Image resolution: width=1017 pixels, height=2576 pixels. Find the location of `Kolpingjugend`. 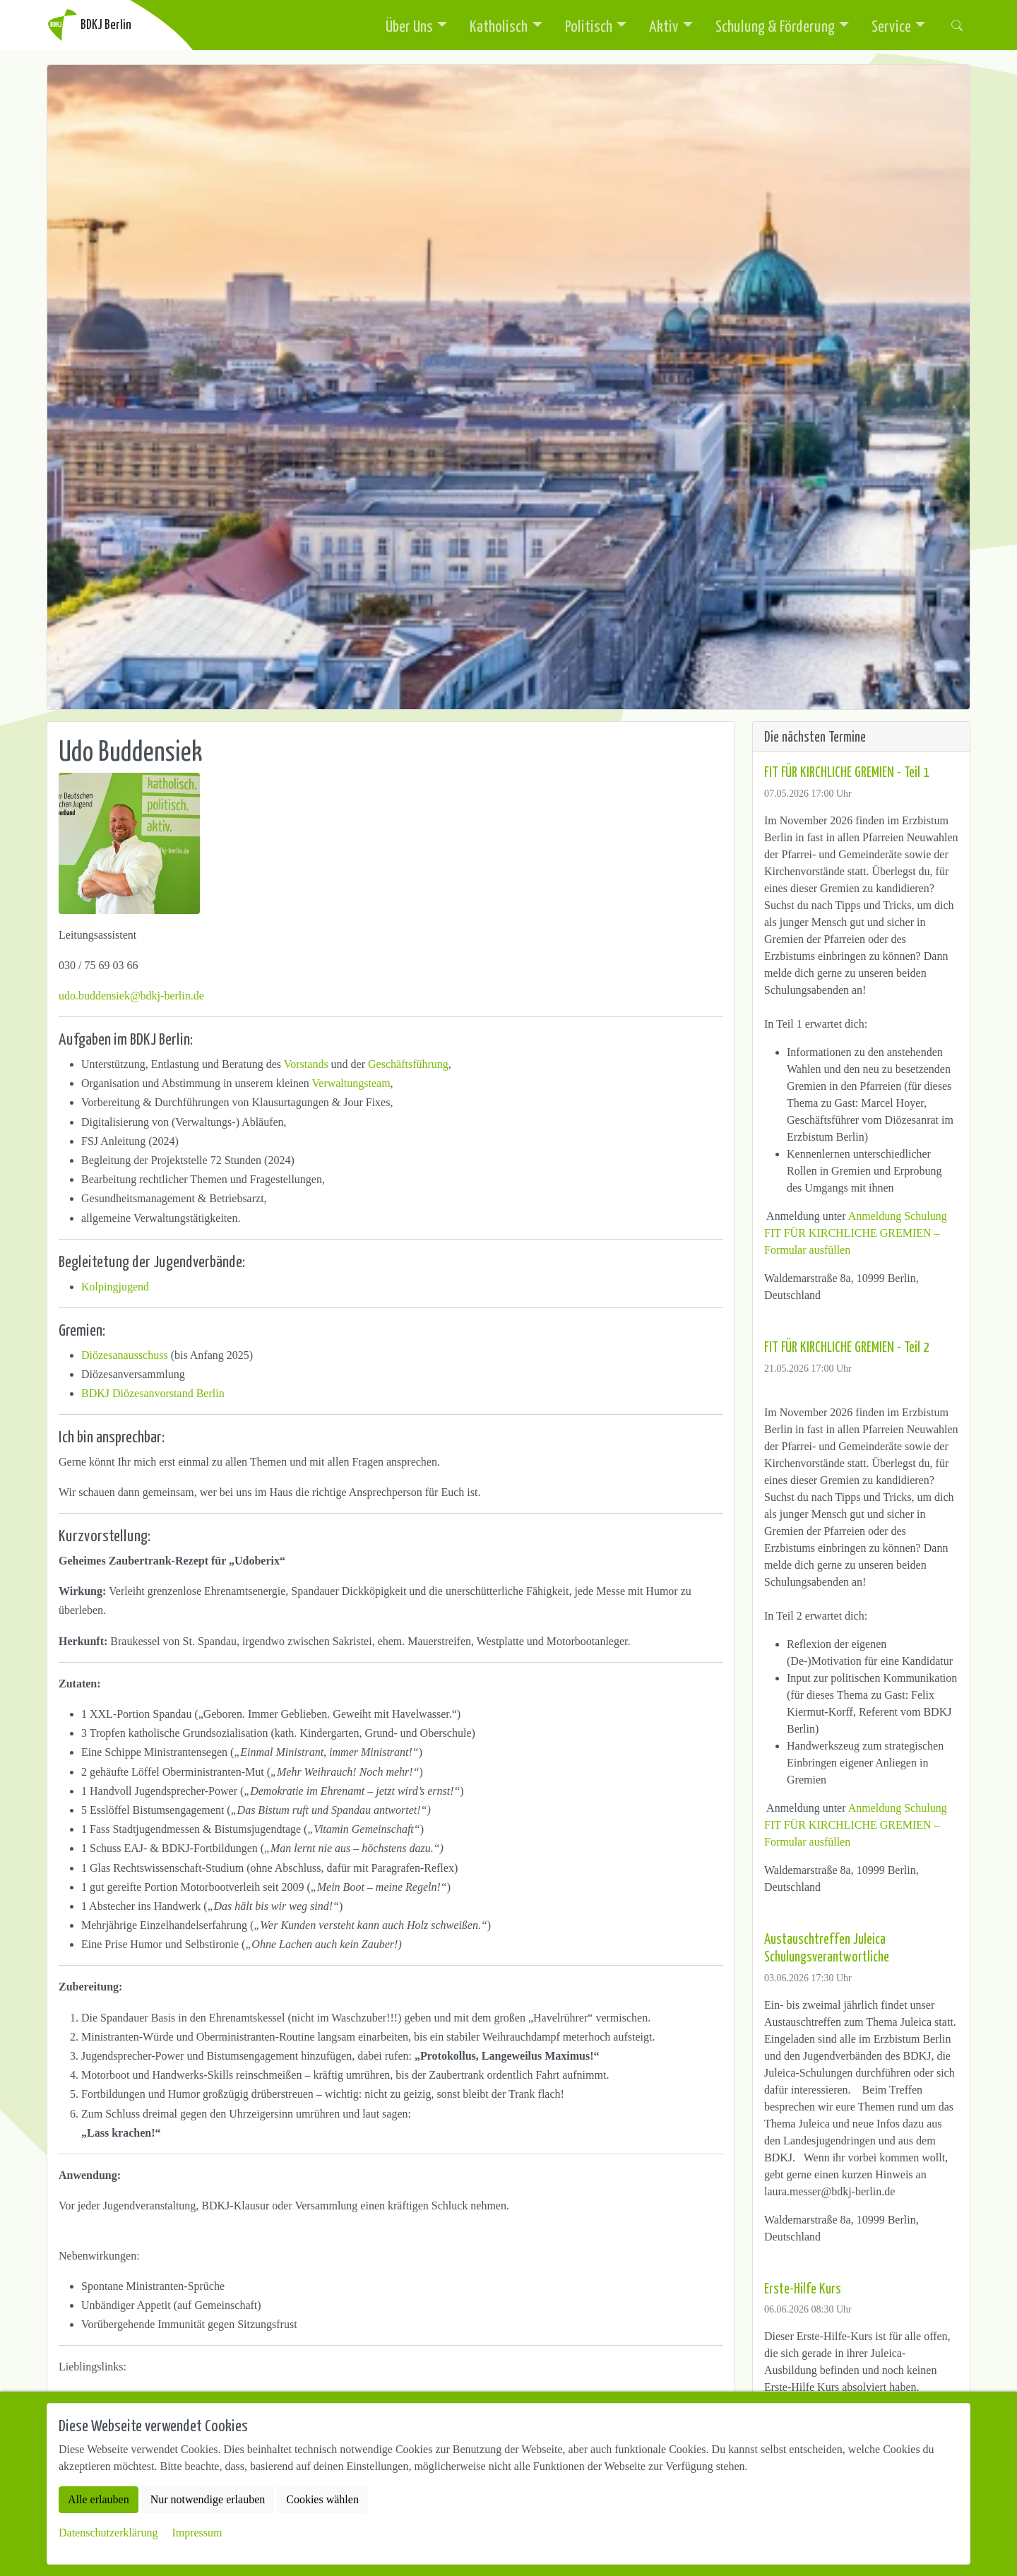

Kolpingjugend is located at coordinates (115, 1287).